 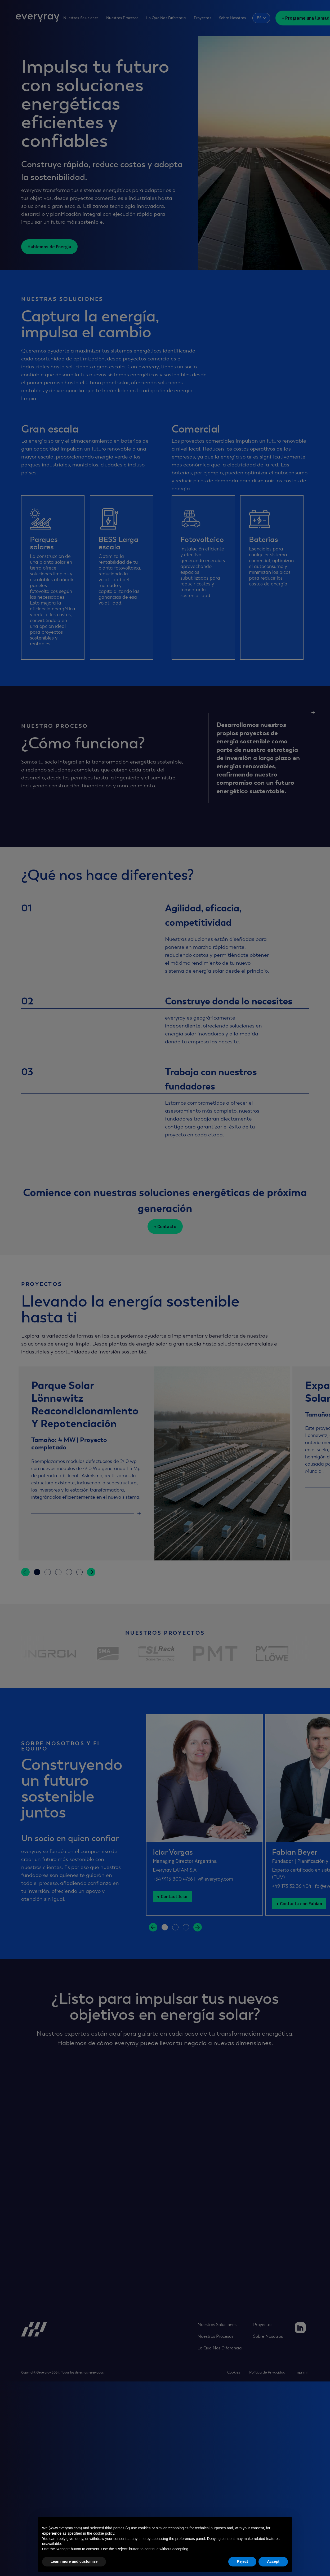 What do you see at coordinates (242, 2561) in the screenshot?
I see `Reject [button]` at bounding box center [242, 2561].